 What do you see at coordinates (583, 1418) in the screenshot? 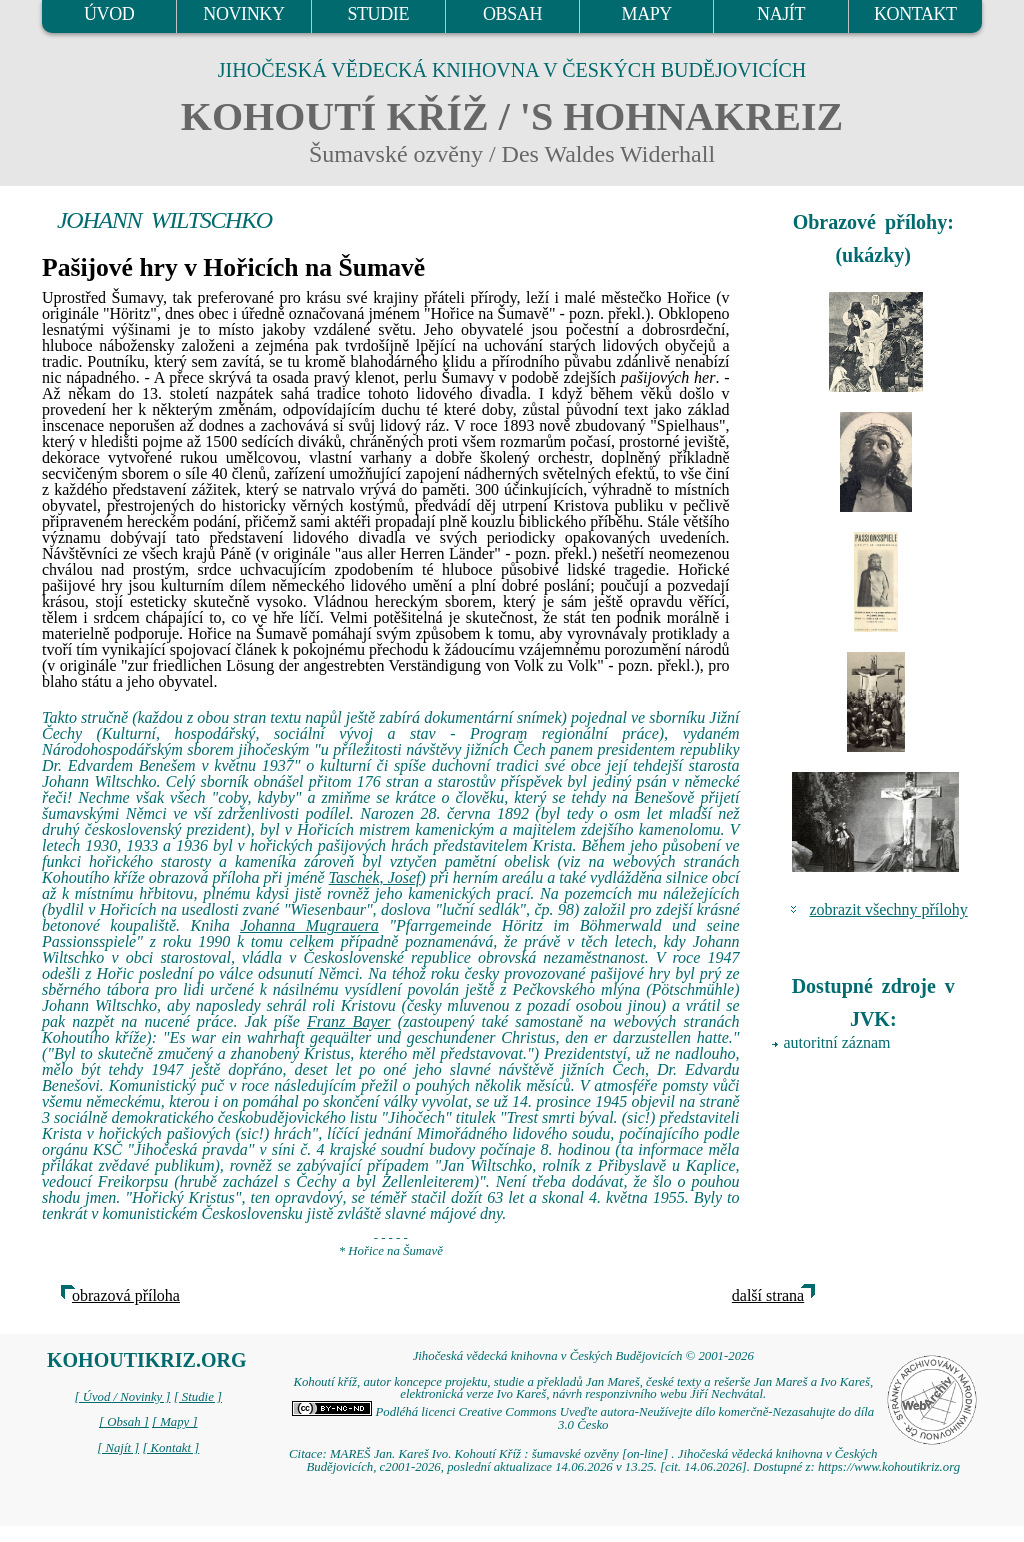
I see `Podléhá licenci Creative Commons Uveďte autora-Neužívejte dílo komerčně-Nezasahujte do díla 3.0 Česko` at bounding box center [583, 1418].